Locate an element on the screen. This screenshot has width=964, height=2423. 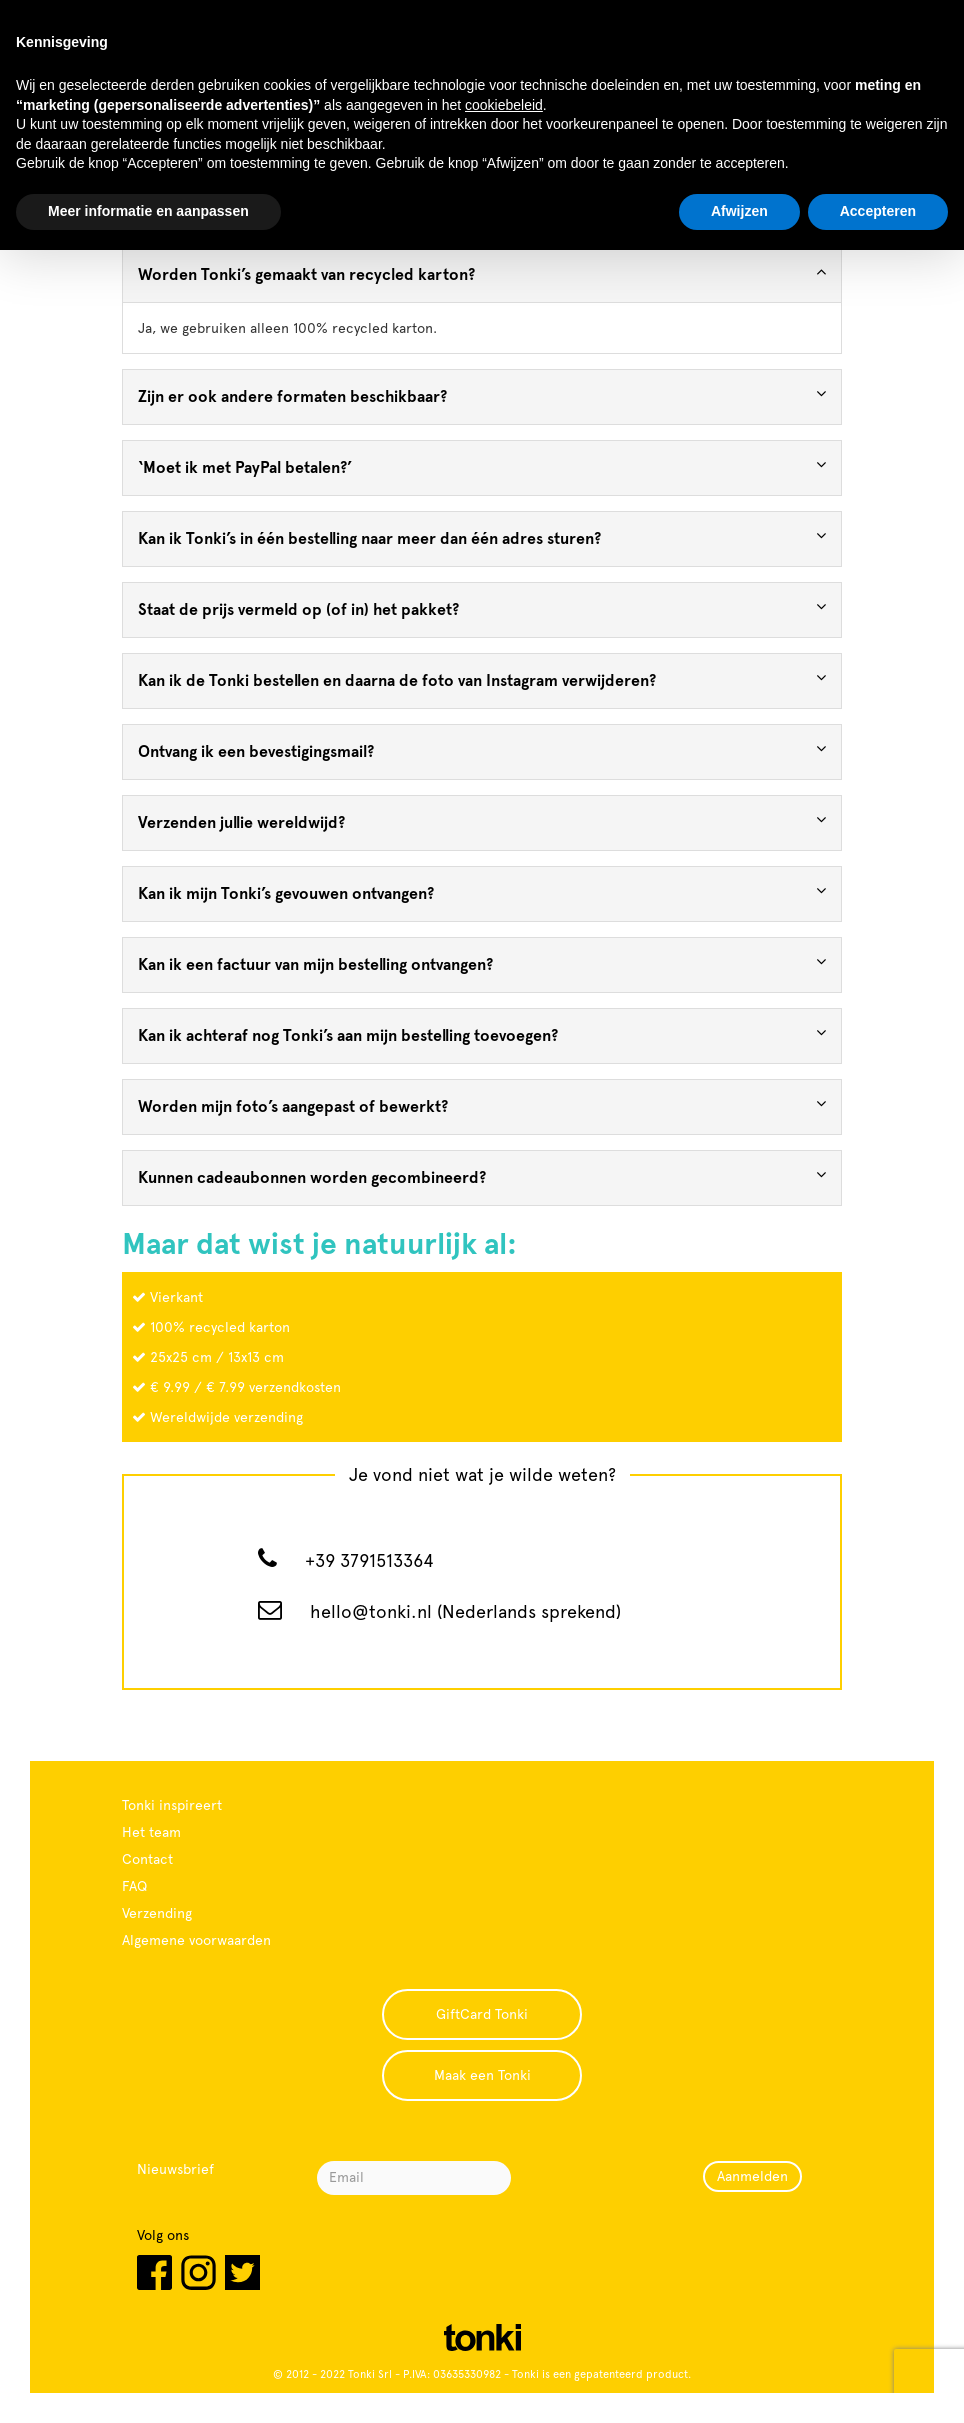
Worden Tonki’s gemaakt van recycled karton? [button] is located at coordinates (482, 273).